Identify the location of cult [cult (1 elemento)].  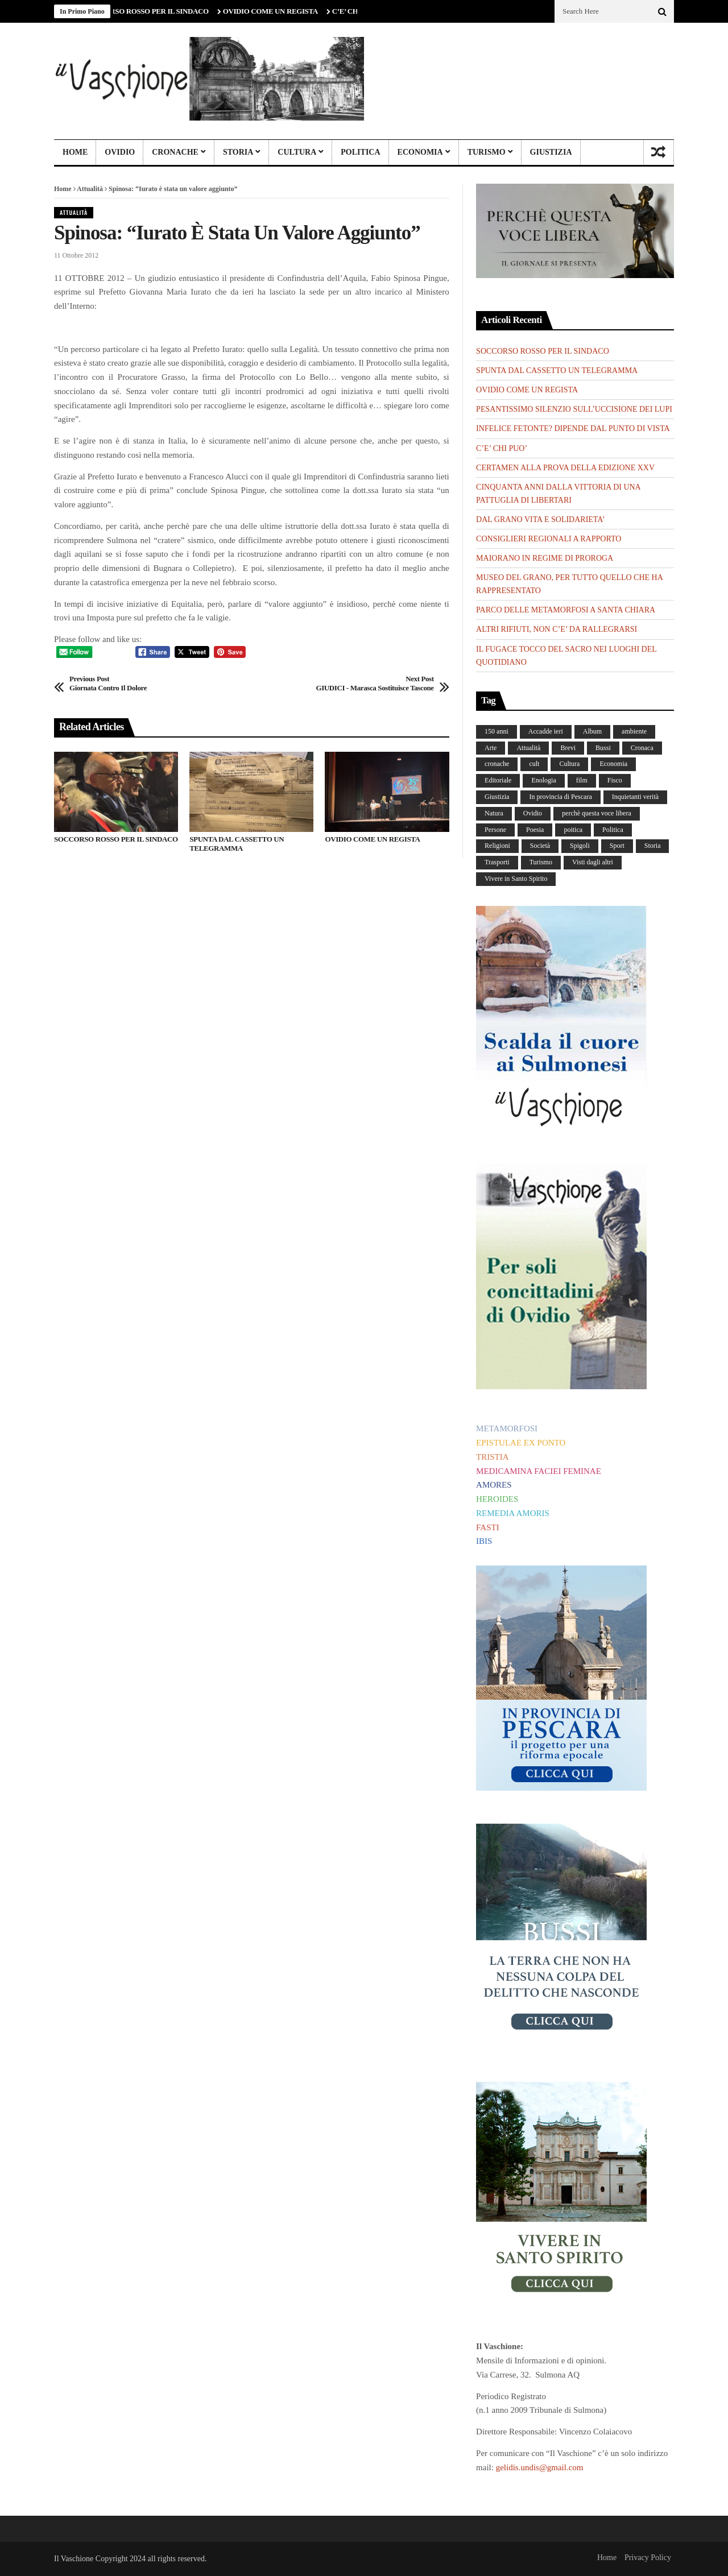
(534, 764).